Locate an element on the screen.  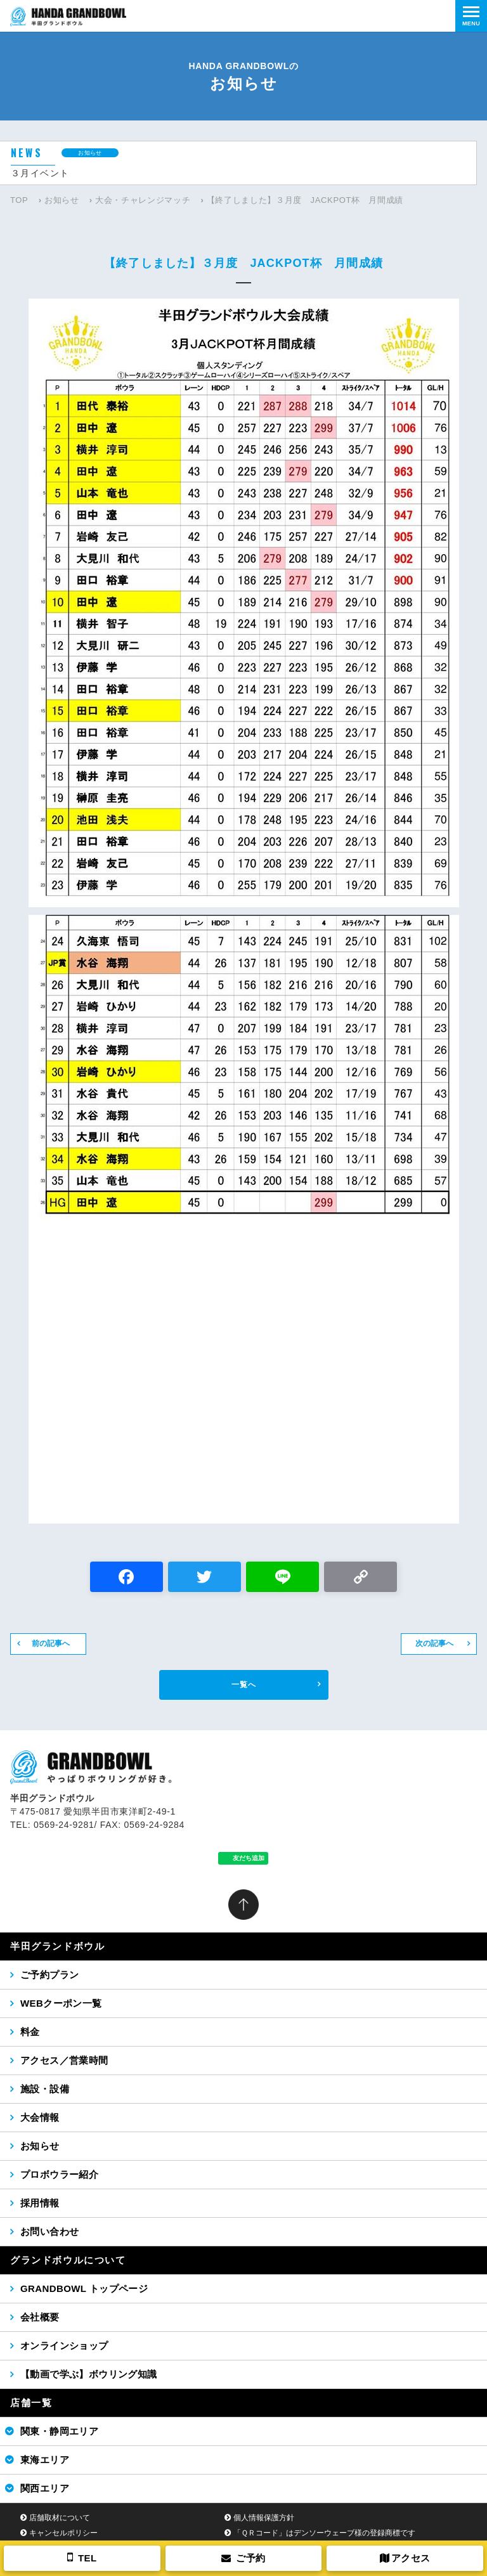
大会・チャレンジマッチ is located at coordinates (142, 200).